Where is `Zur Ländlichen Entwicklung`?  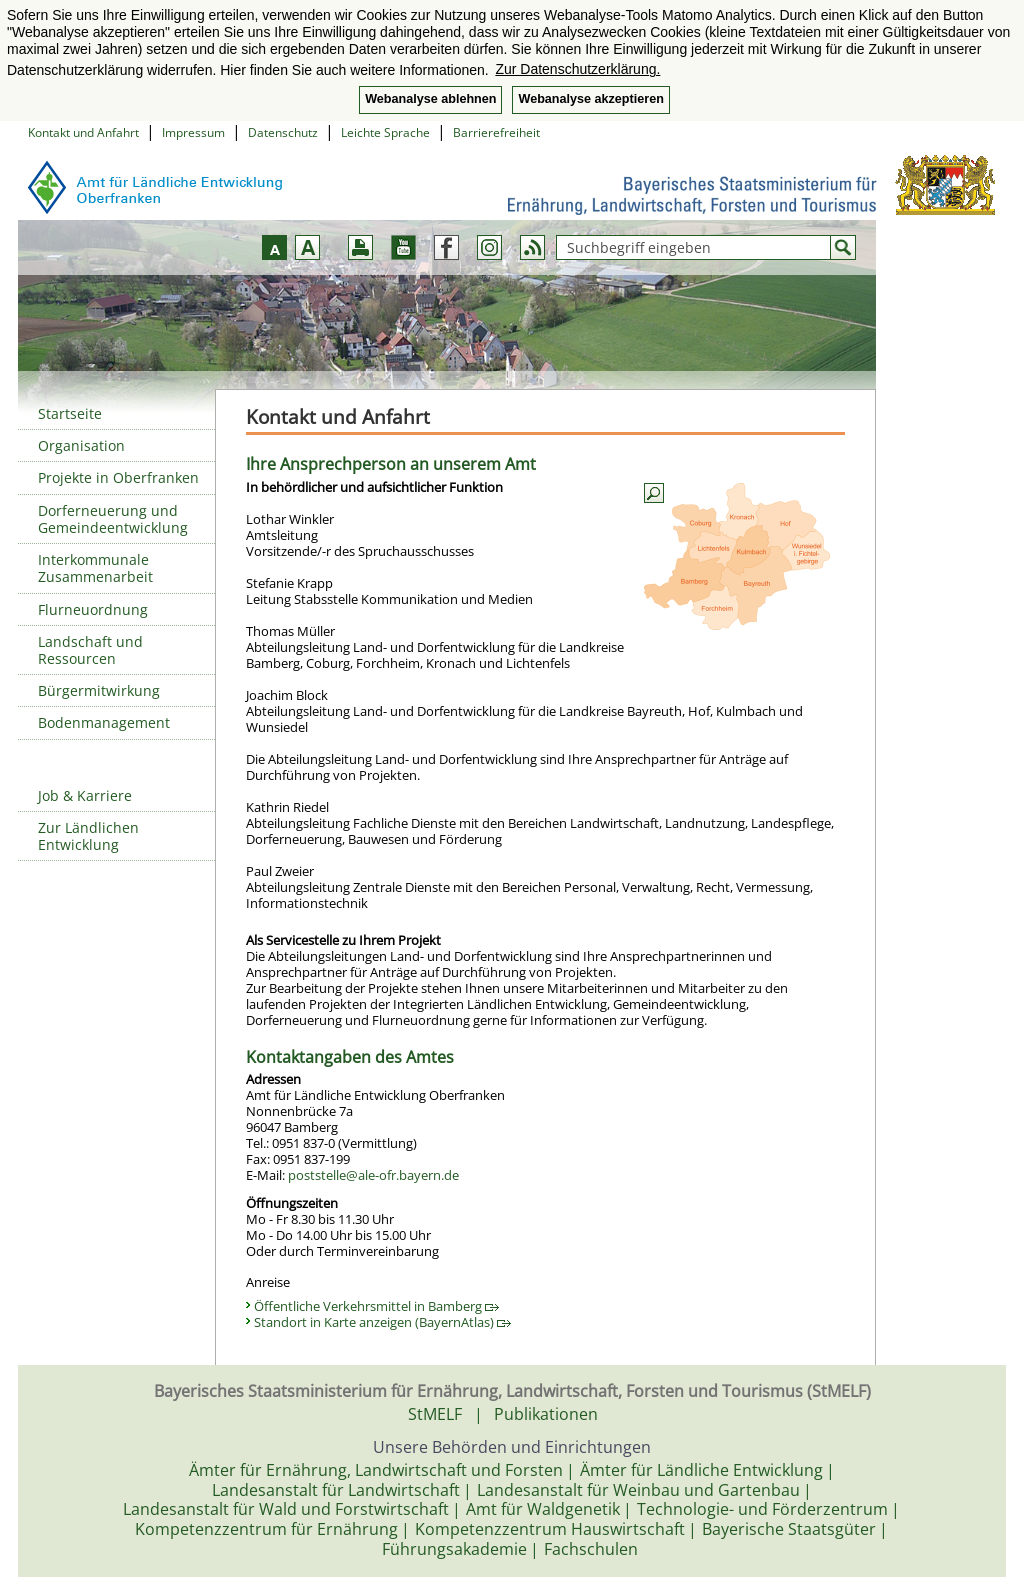 Zur Ländlichen Entwicklung is located at coordinates (88, 836).